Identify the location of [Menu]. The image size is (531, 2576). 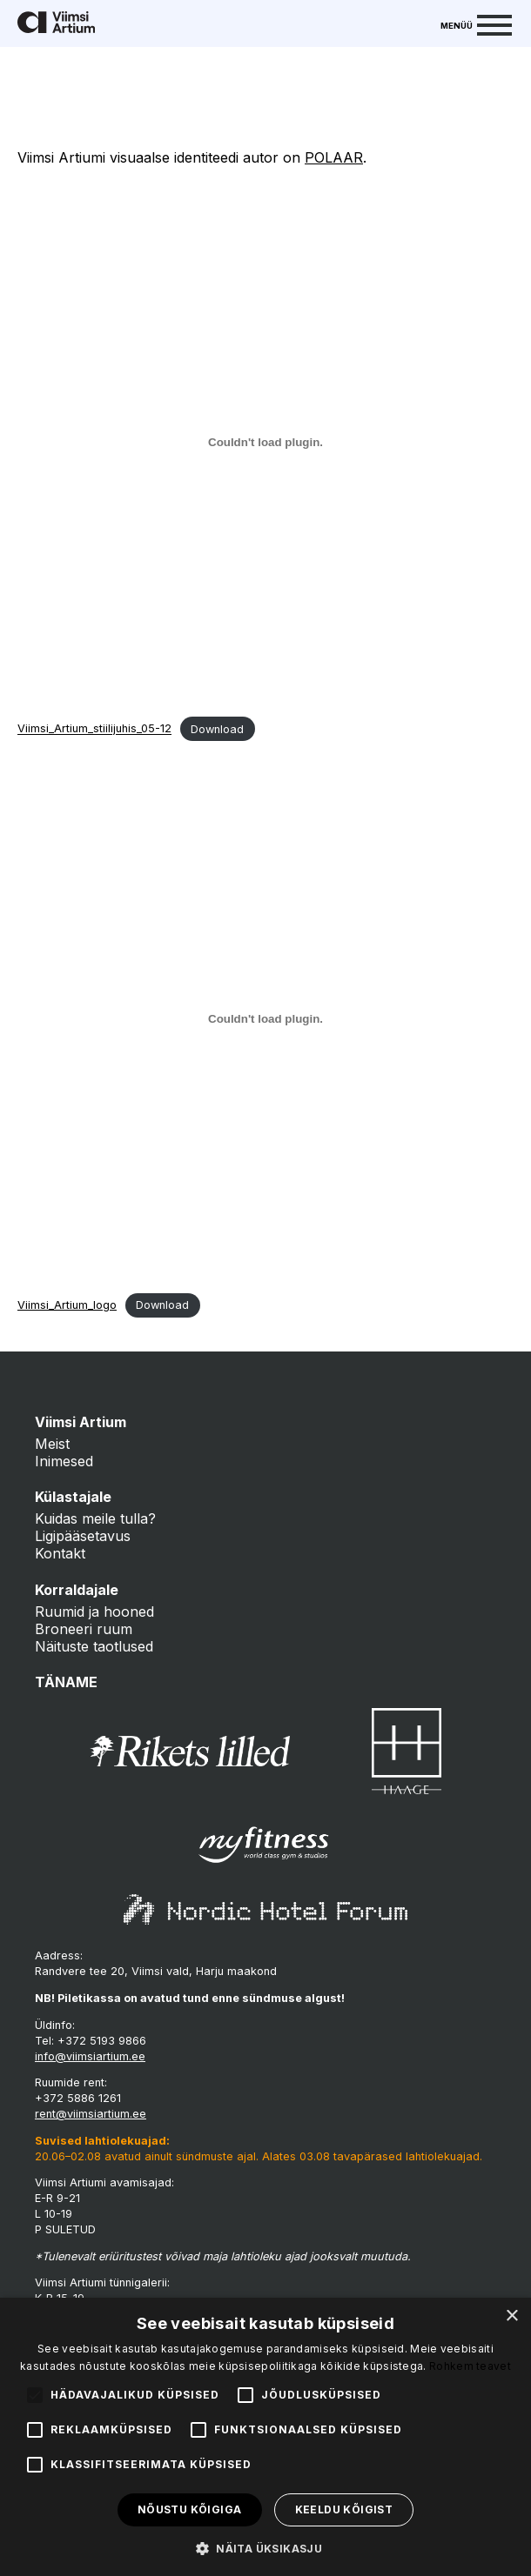
(476, 23).